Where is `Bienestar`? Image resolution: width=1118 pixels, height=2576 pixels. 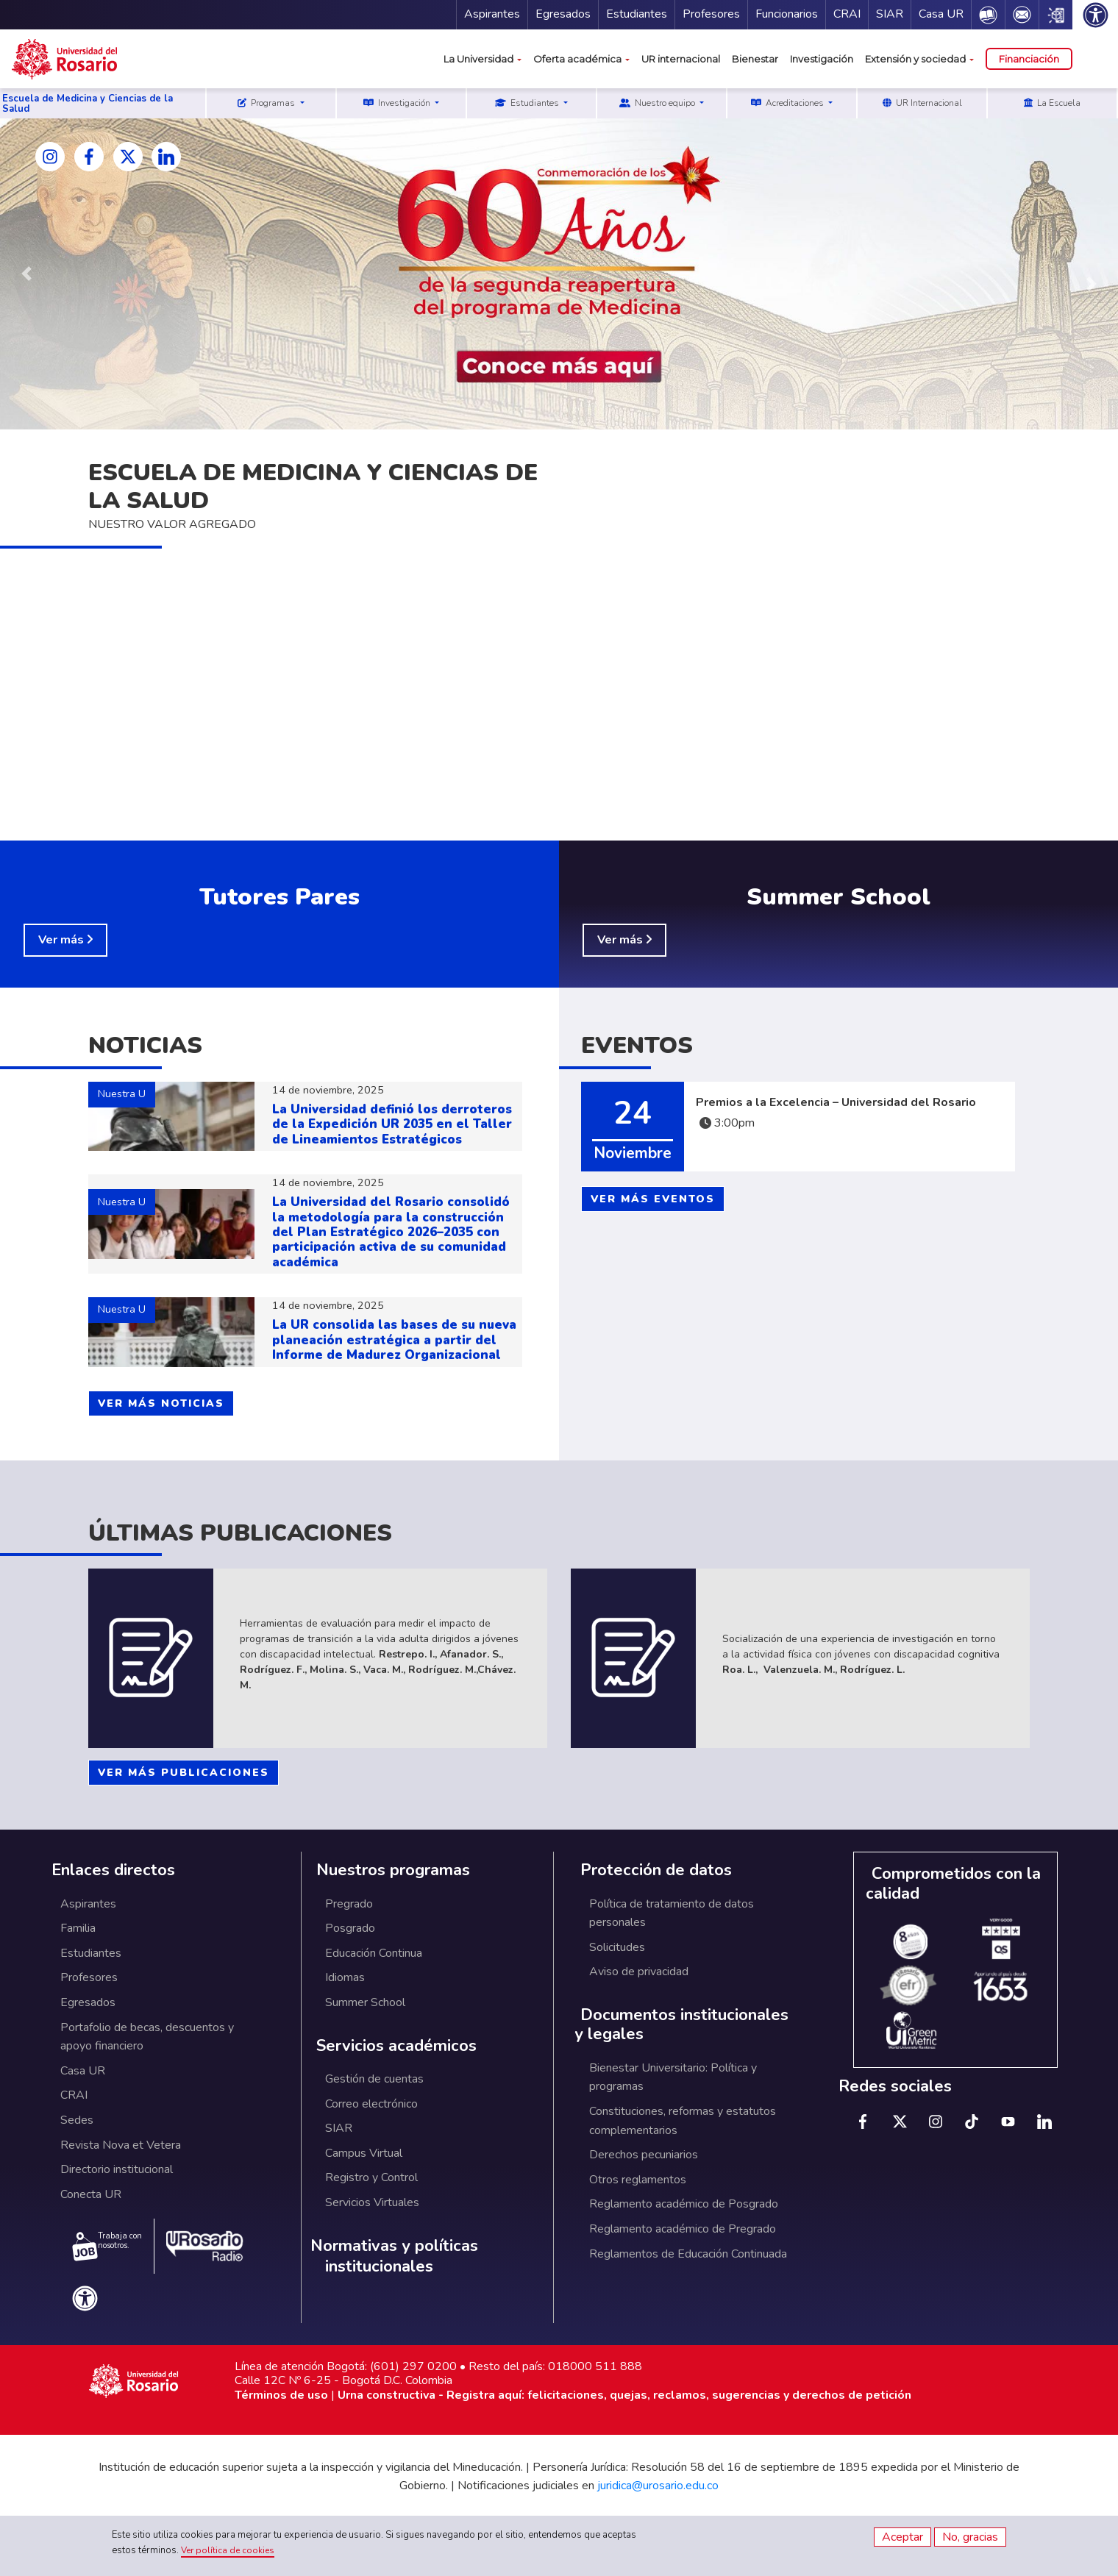 Bienestar is located at coordinates (755, 59).